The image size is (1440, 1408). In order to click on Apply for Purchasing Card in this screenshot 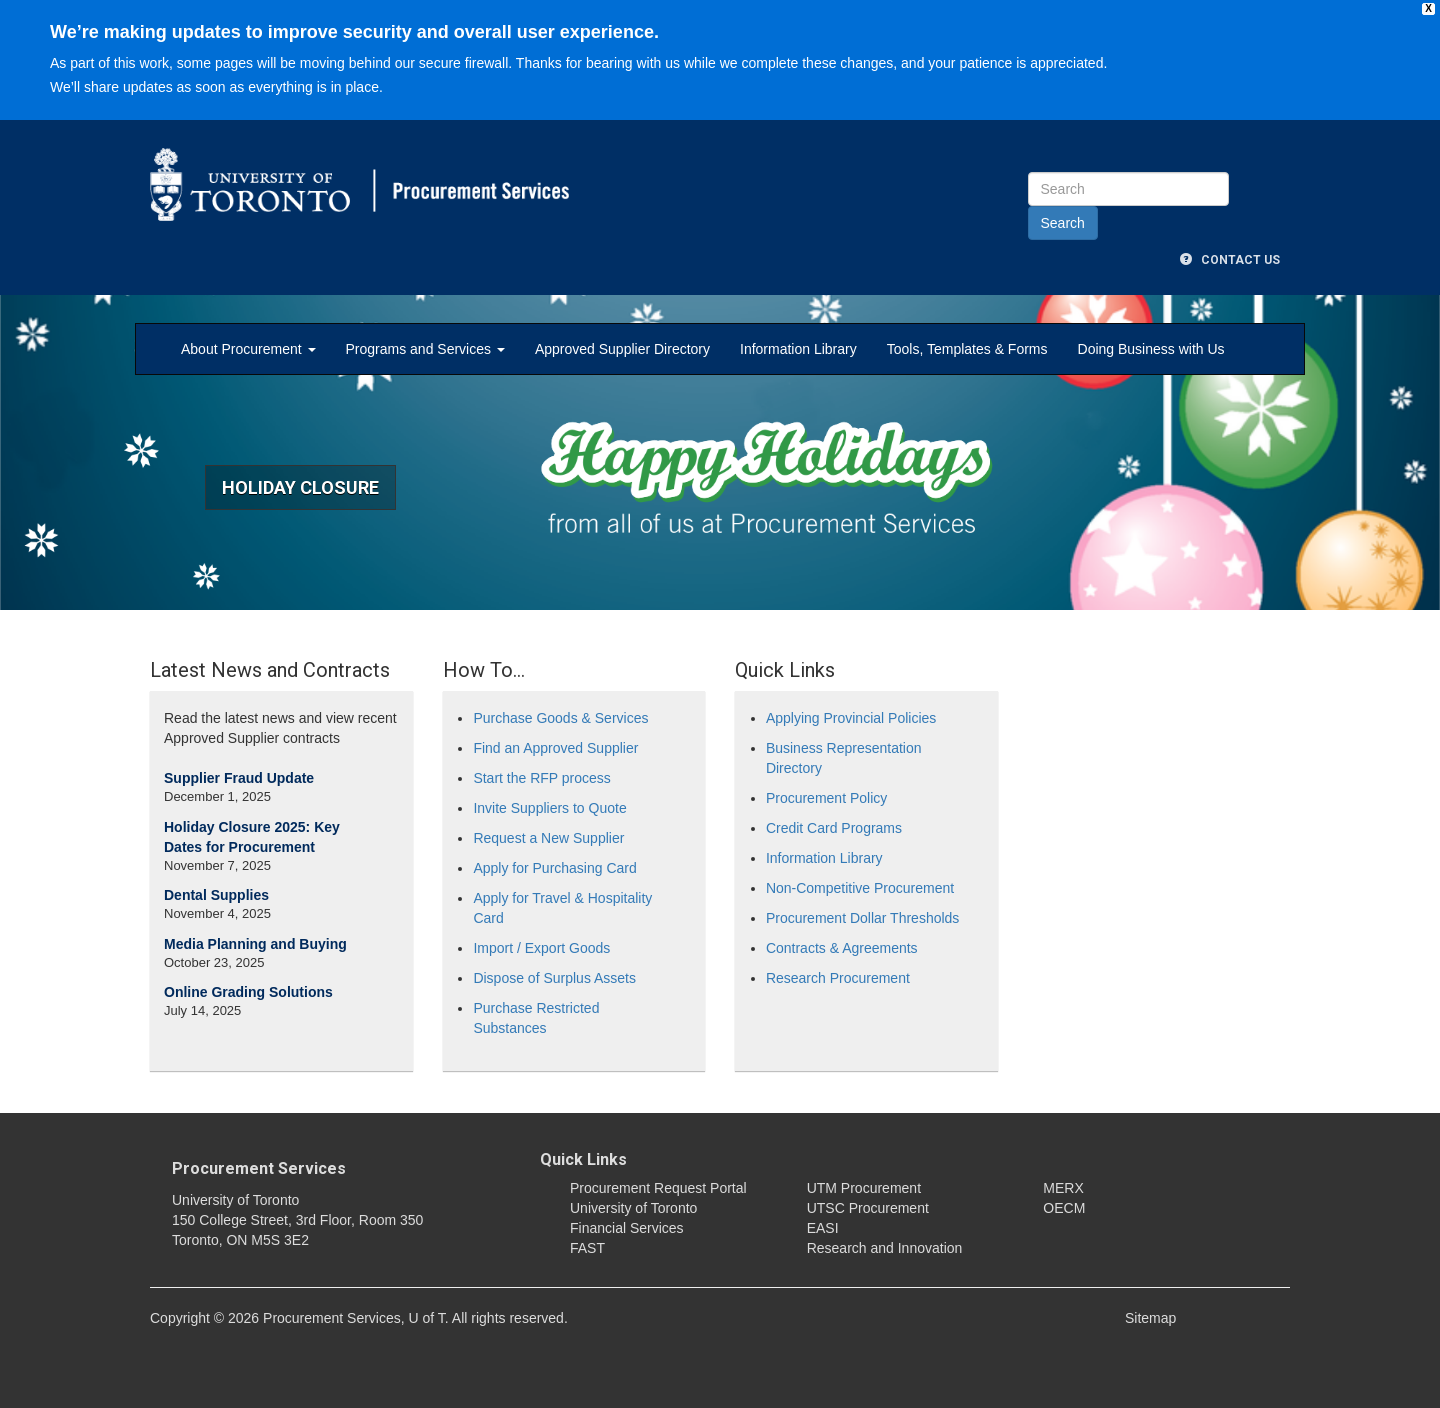, I will do `click(554, 868)`.